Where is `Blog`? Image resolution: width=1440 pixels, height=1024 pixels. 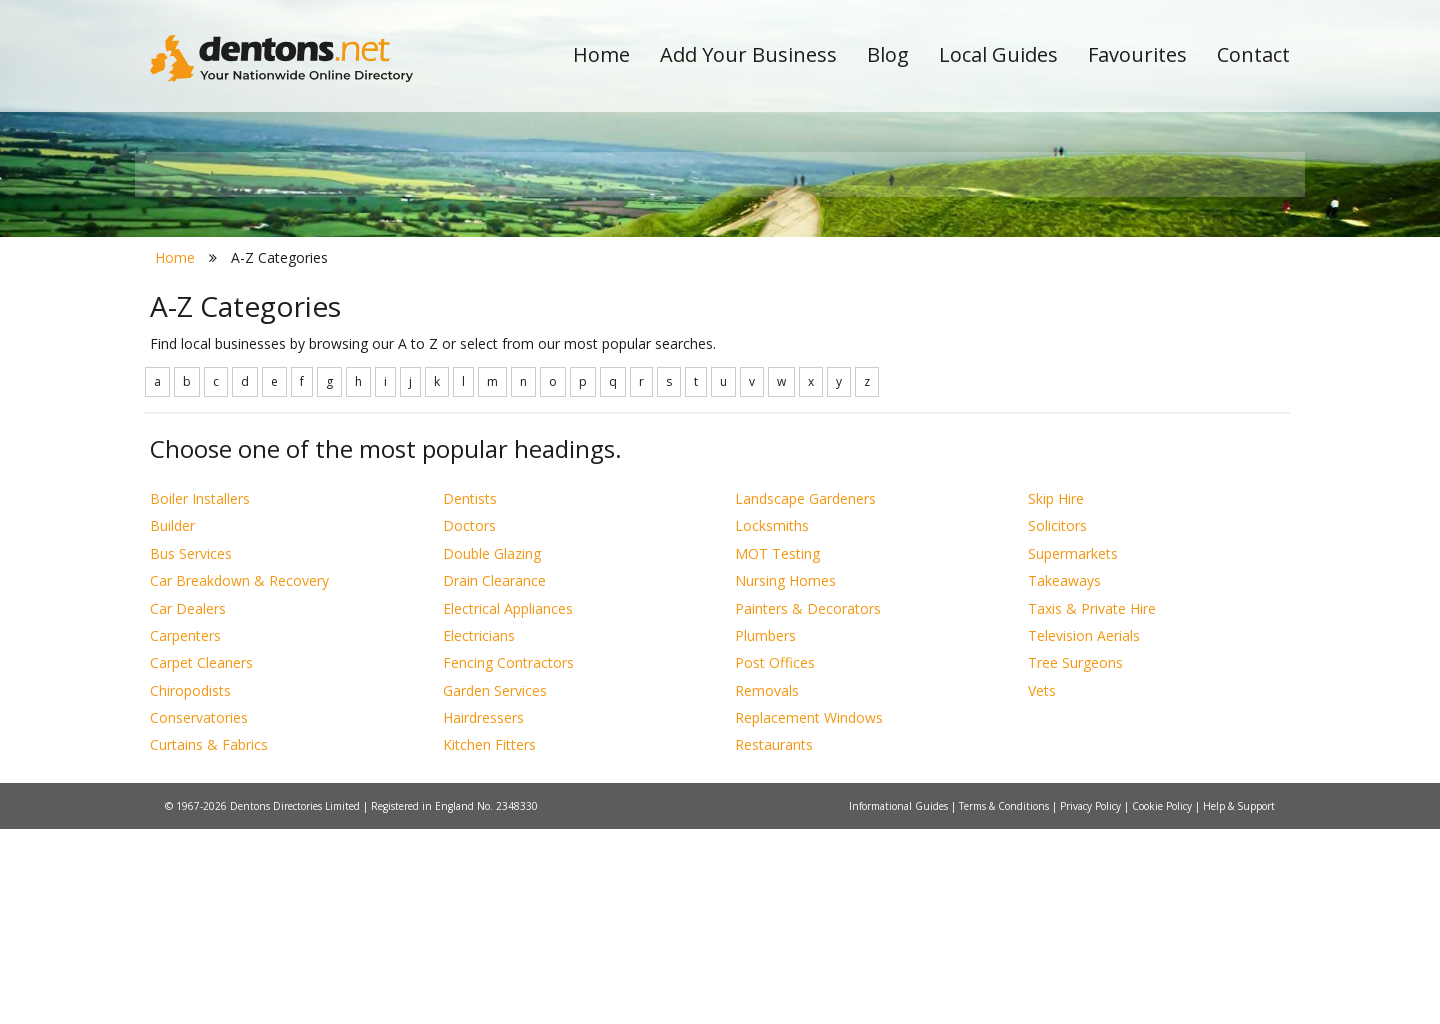 Blog is located at coordinates (888, 54).